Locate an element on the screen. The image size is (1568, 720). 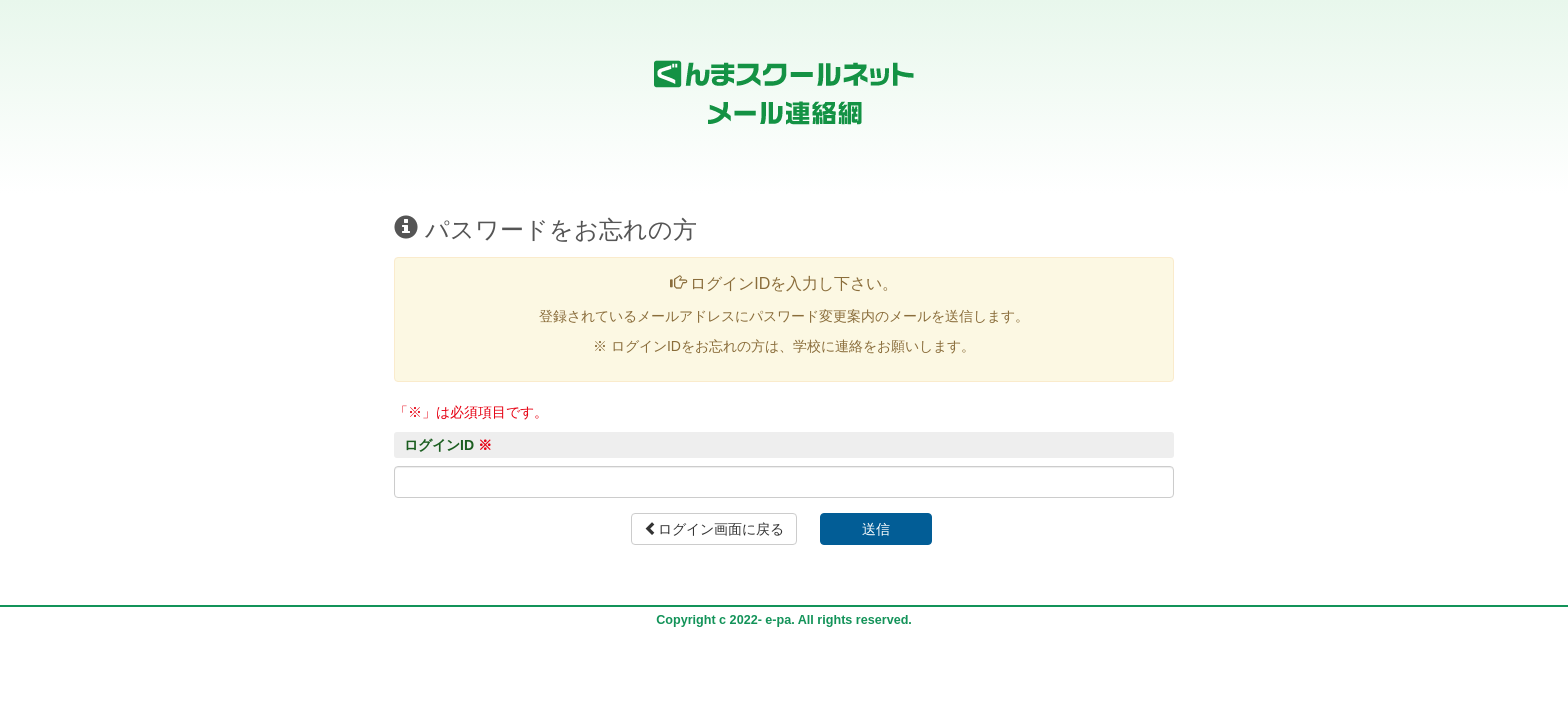
ログインID is located at coordinates (448, 445).